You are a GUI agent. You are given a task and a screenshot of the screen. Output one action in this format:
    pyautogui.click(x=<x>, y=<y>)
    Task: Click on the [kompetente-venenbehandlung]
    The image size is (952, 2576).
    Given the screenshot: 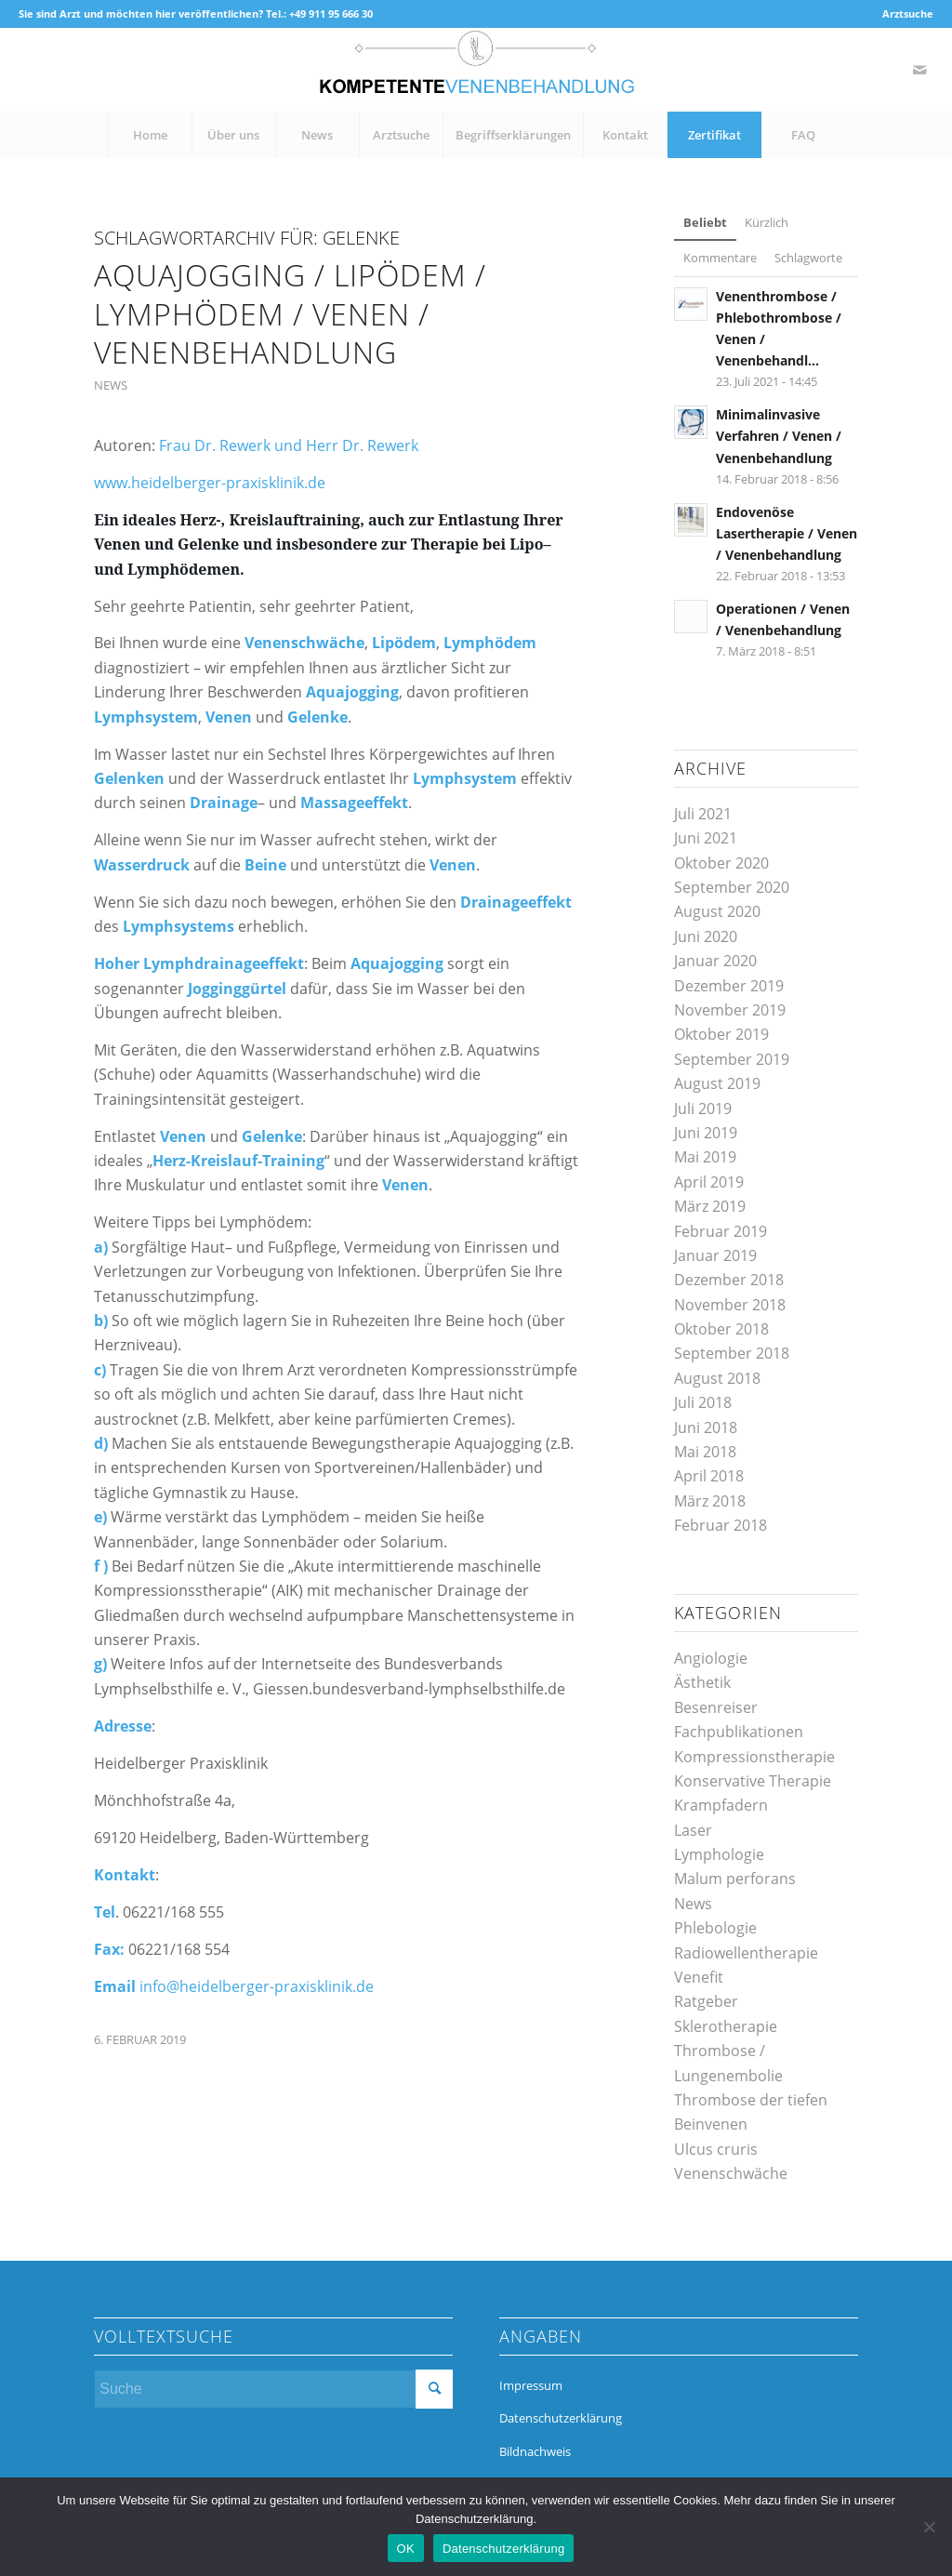 What is the action you would take?
    pyautogui.click(x=476, y=70)
    